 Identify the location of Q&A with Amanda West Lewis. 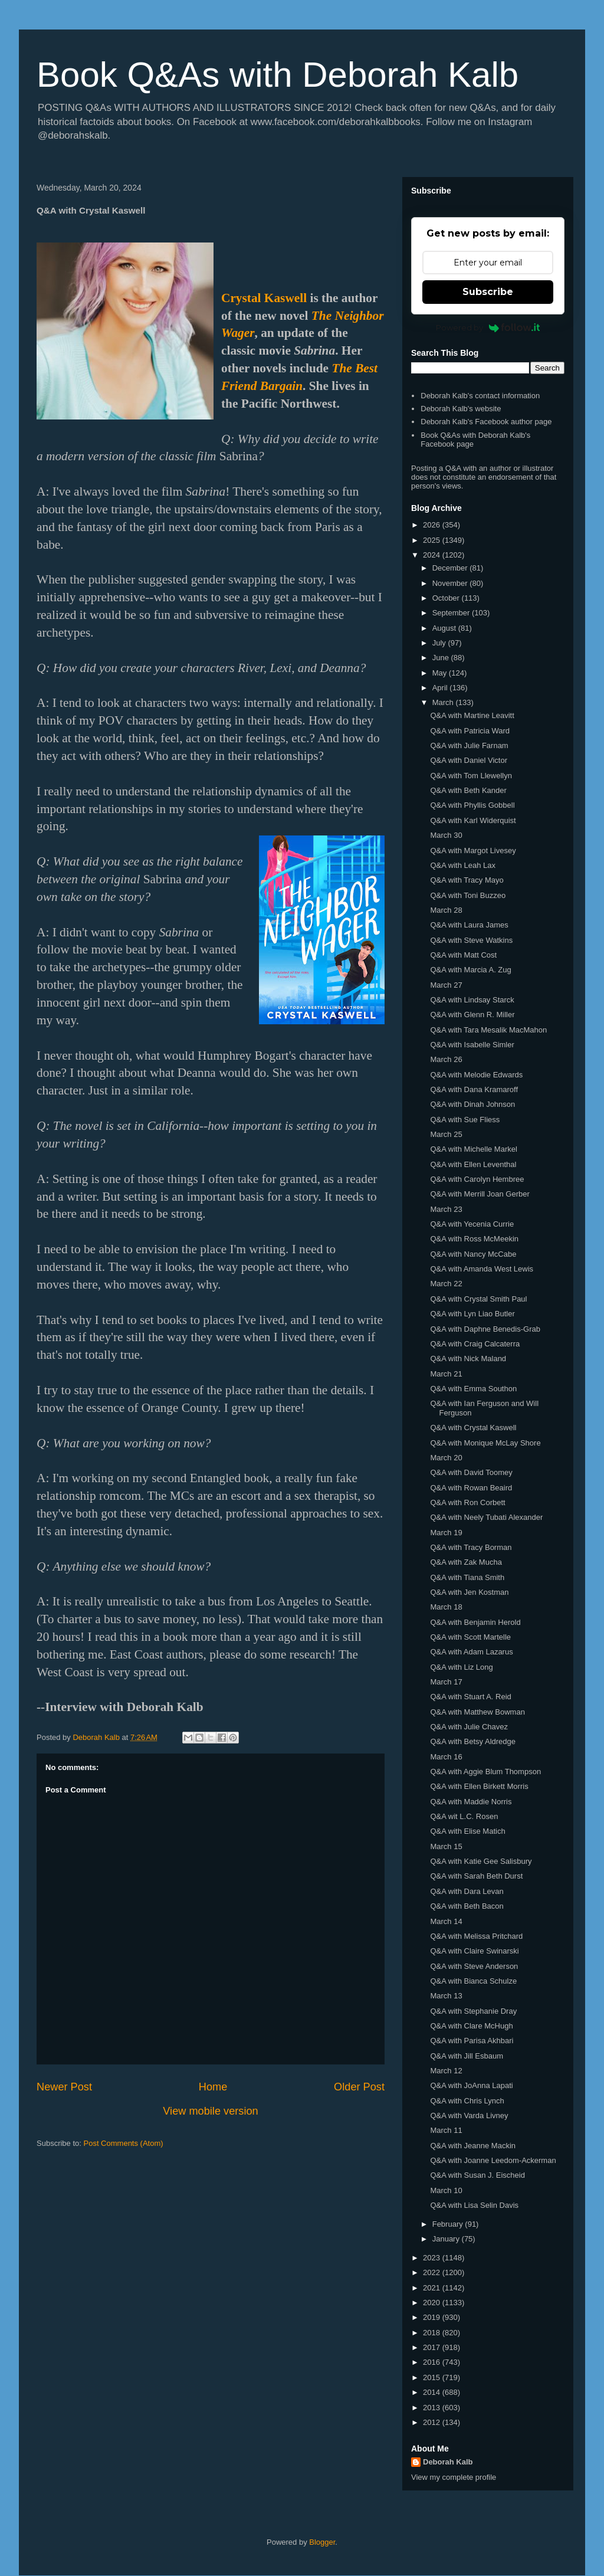
(481, 1268).